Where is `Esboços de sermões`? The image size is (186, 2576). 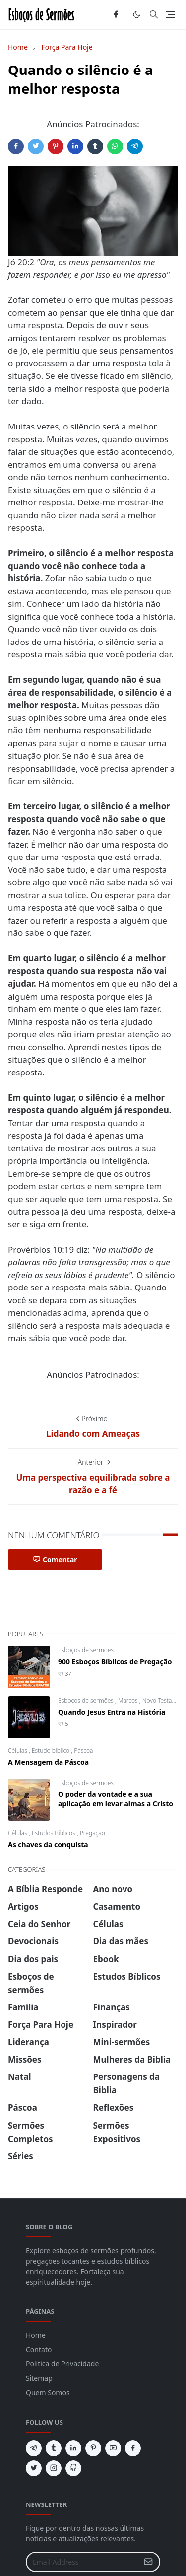 Esboços de sermões is located at coordinates (86, 1650).